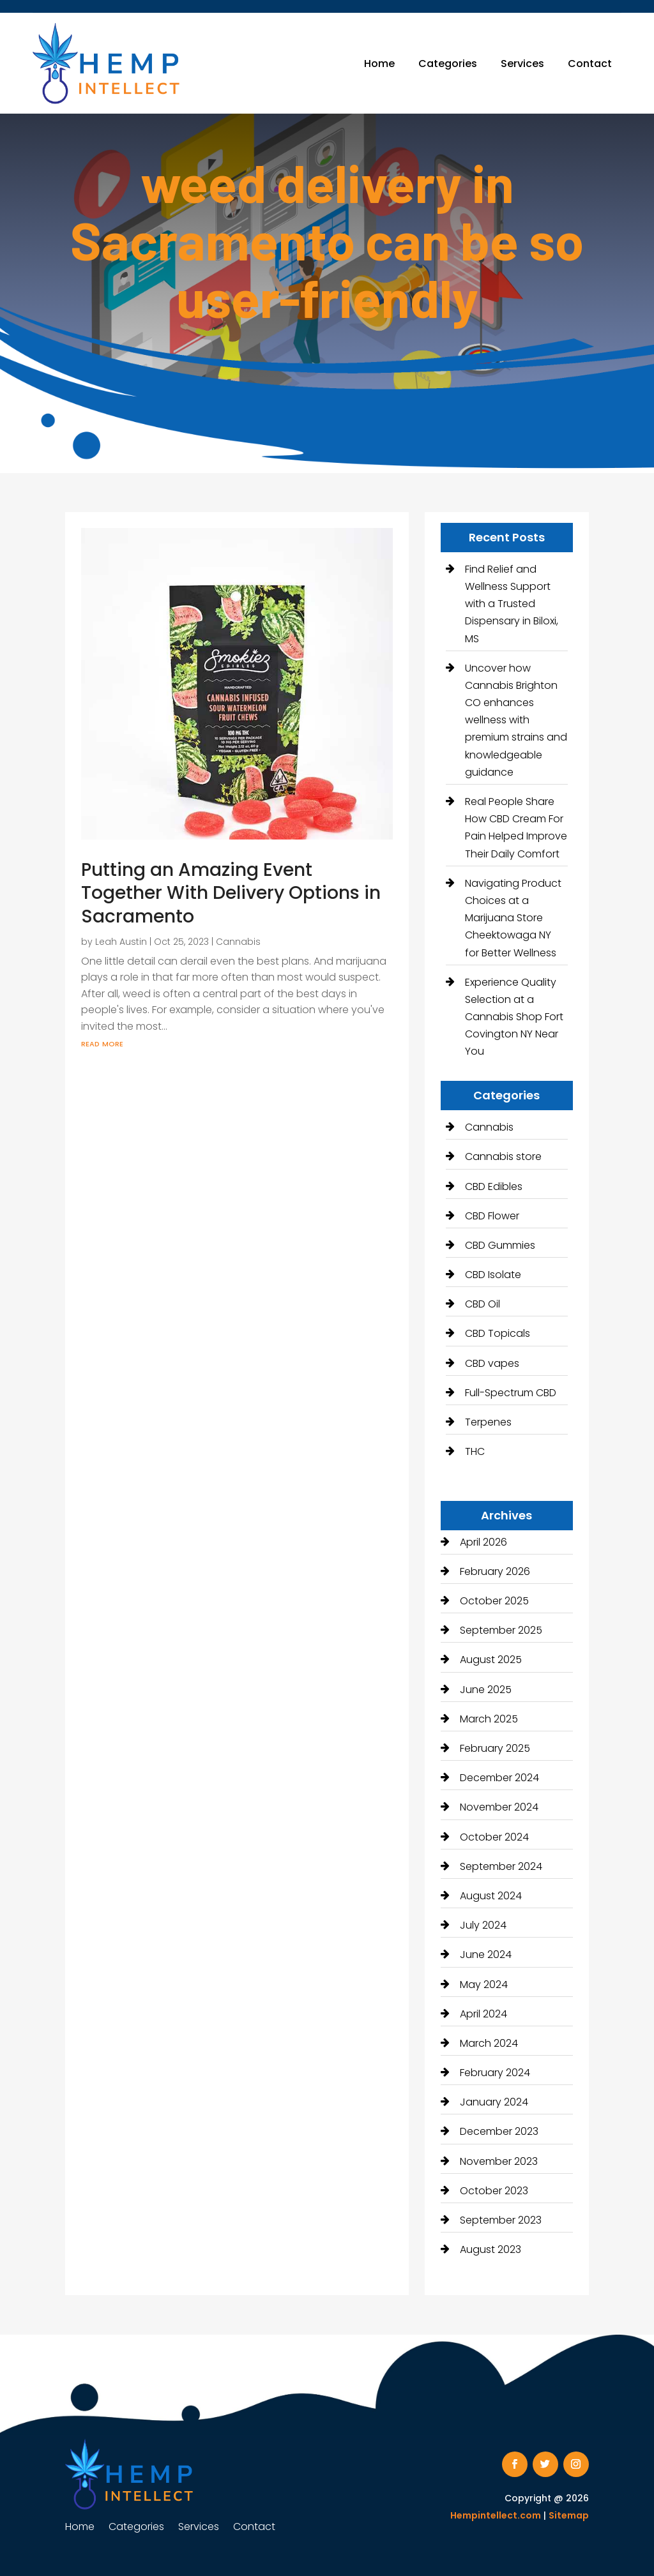 Image resolution: width=654 pixels, height=2576 pixels. Describe the element at coordinates (486, 1954) in the screenshot. I see `June 2024` at that location.